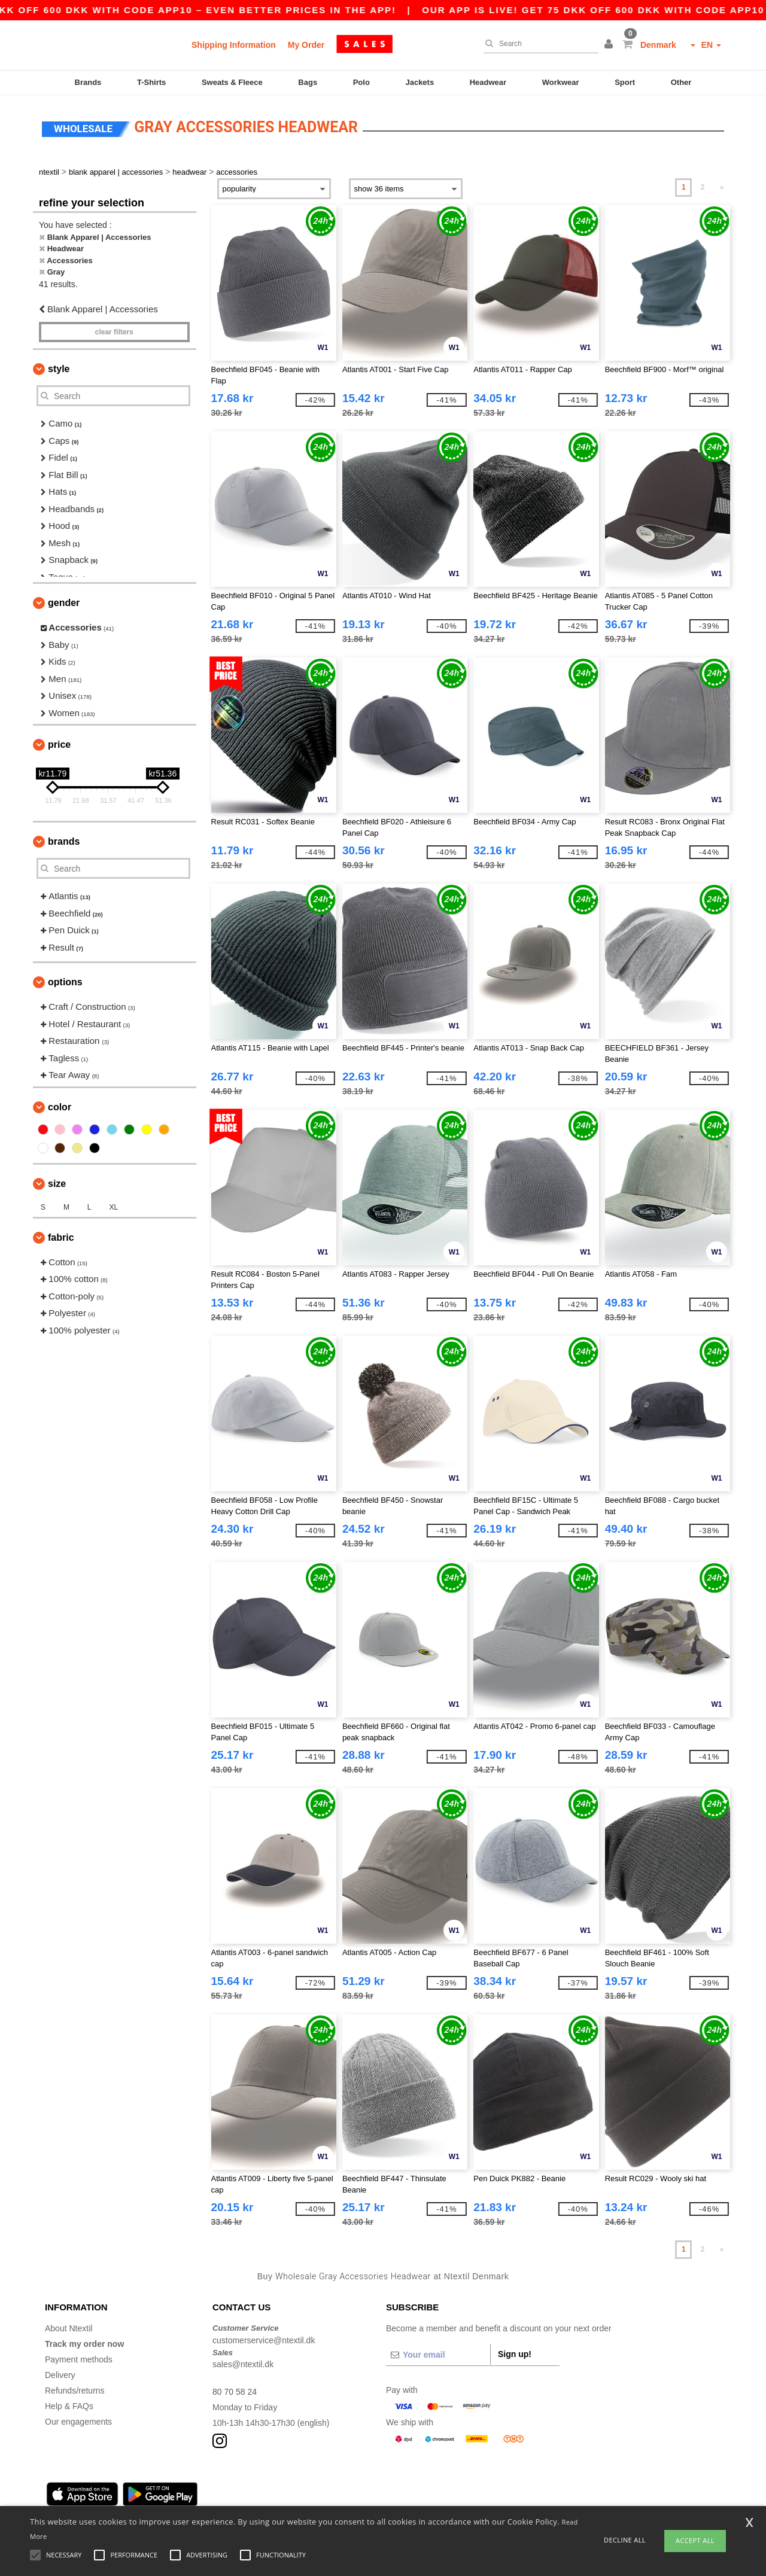 The height and width of the screenshot is (2576, 766). What do you see at coordinates (681, 82) in the screenshot?
I see `Other` at bounding box center [681, 82].